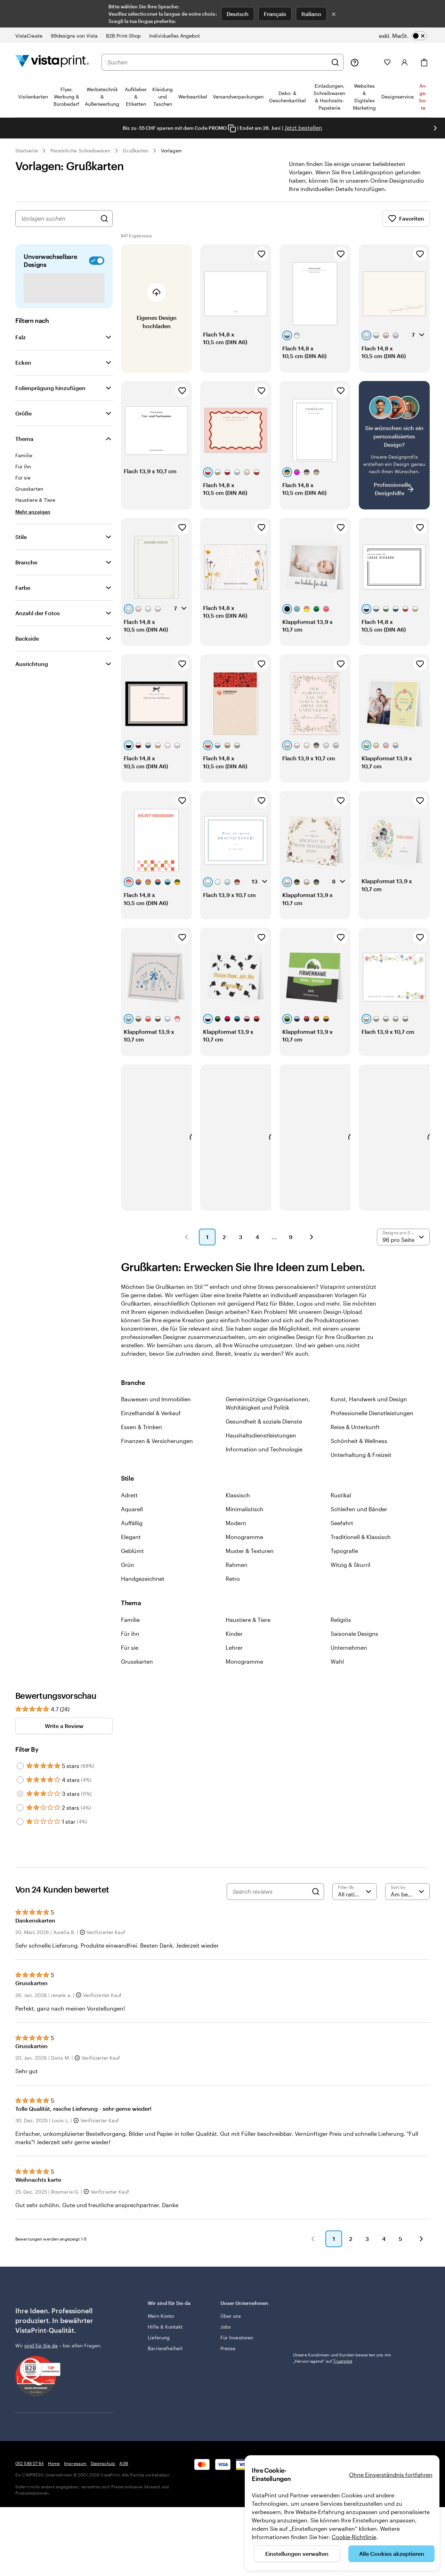 The height and width of the screenshot is (2576, 445). I want to click on Einstellungen verwalten, so click(297, 2553).